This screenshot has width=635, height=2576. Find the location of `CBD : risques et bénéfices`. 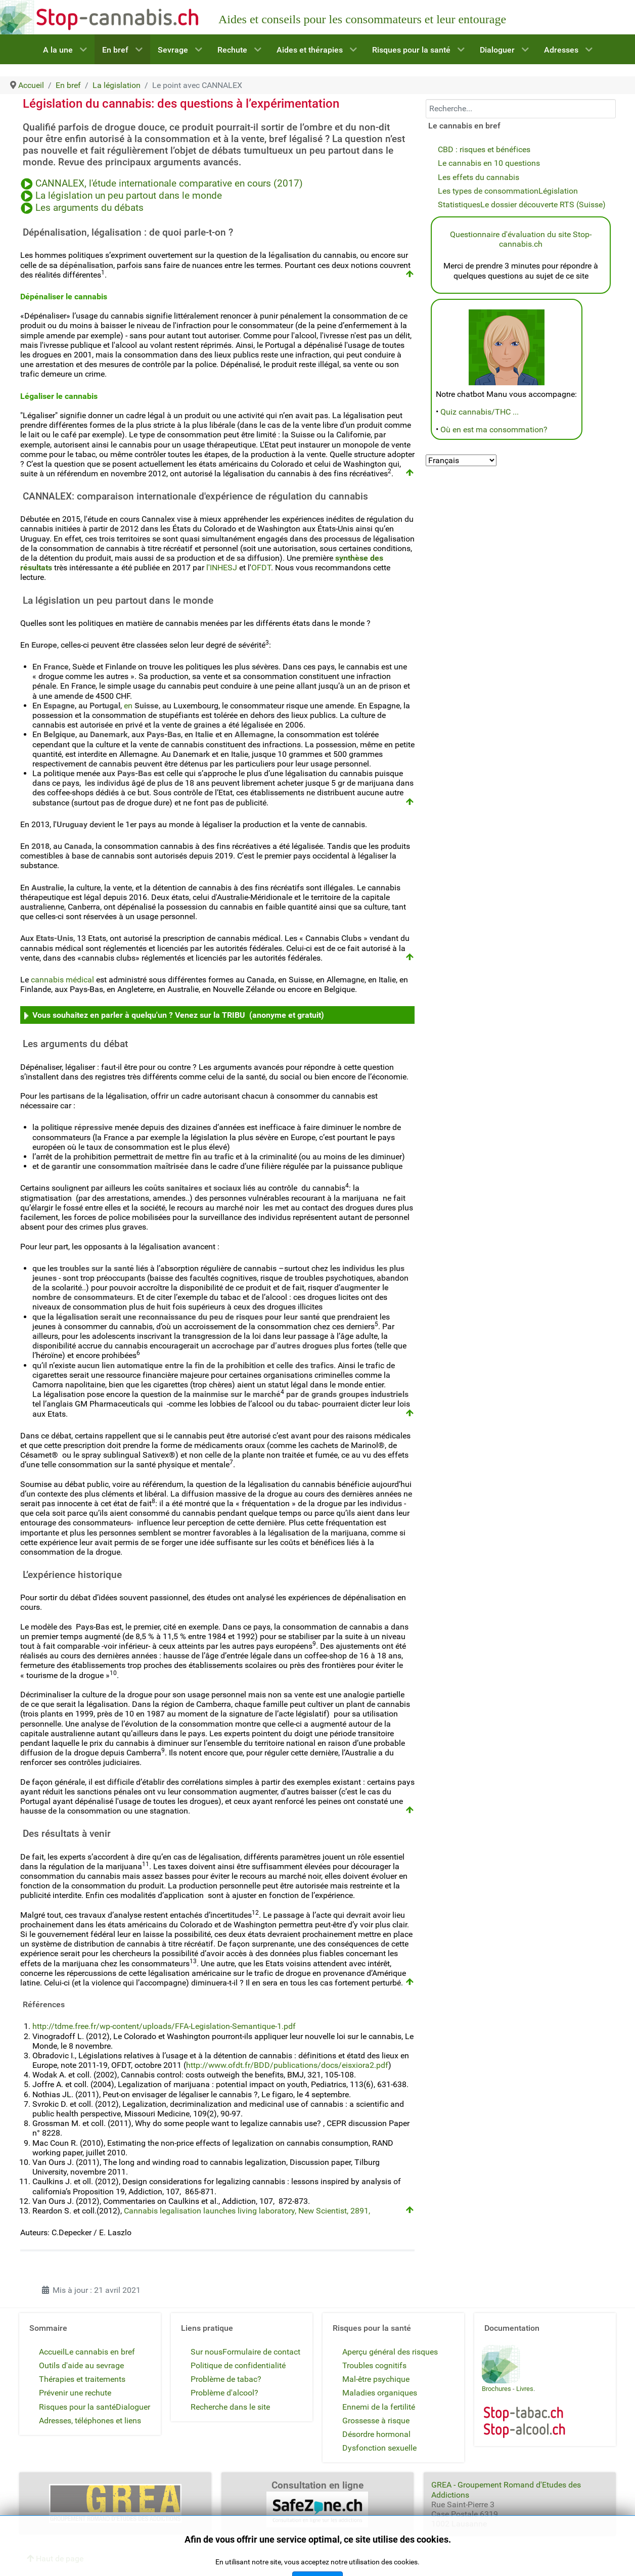

CBD : risques et bénéfices is located at coordinates (484, 149).